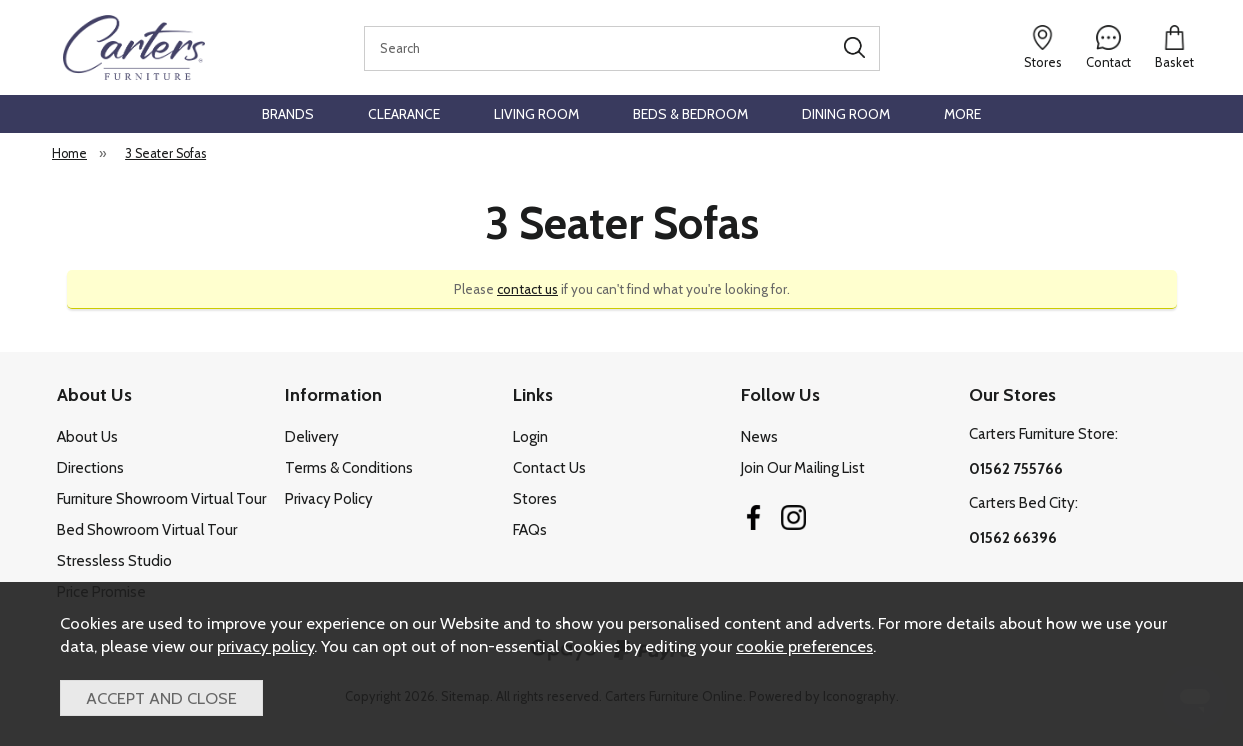  What do you see at coordinates (962, 114) in the screenshot?
I see `More` at bounding box center [962, 114].